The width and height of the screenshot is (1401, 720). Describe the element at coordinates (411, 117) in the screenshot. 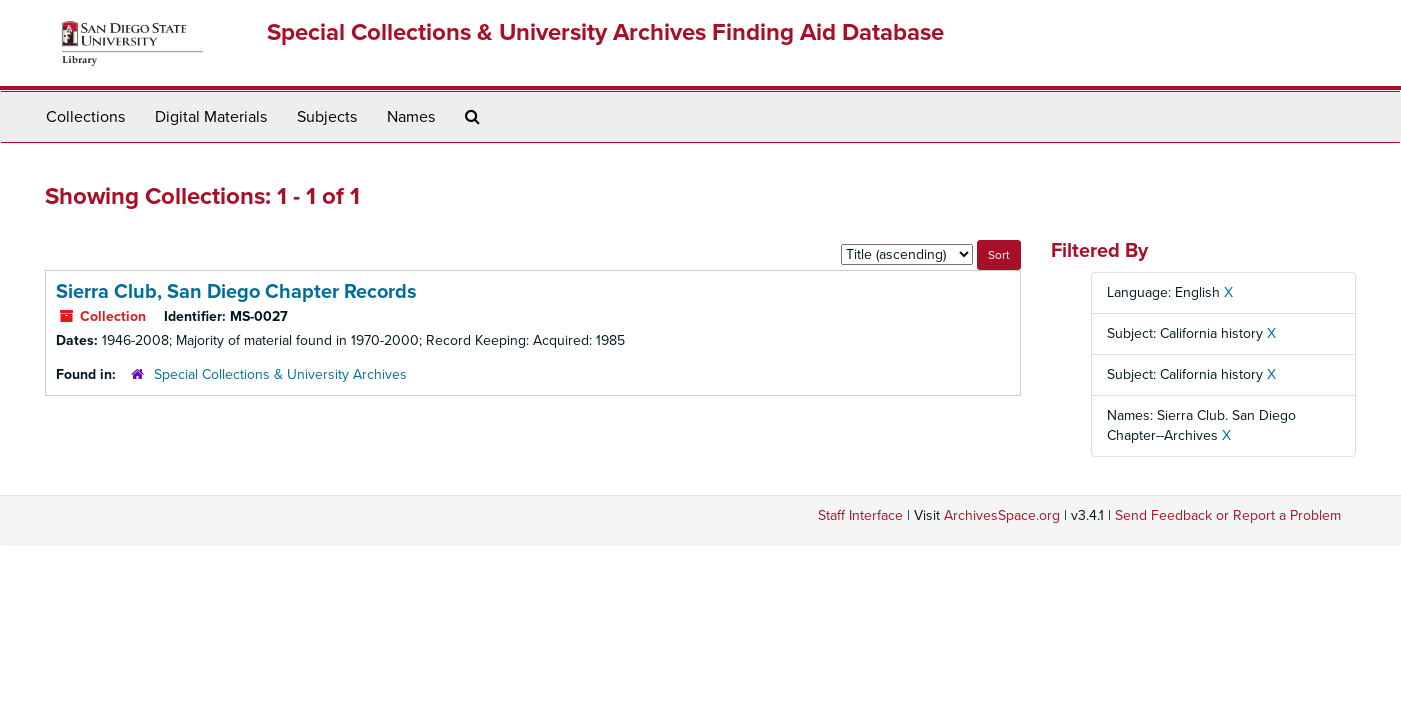

I see `Names` at that location.